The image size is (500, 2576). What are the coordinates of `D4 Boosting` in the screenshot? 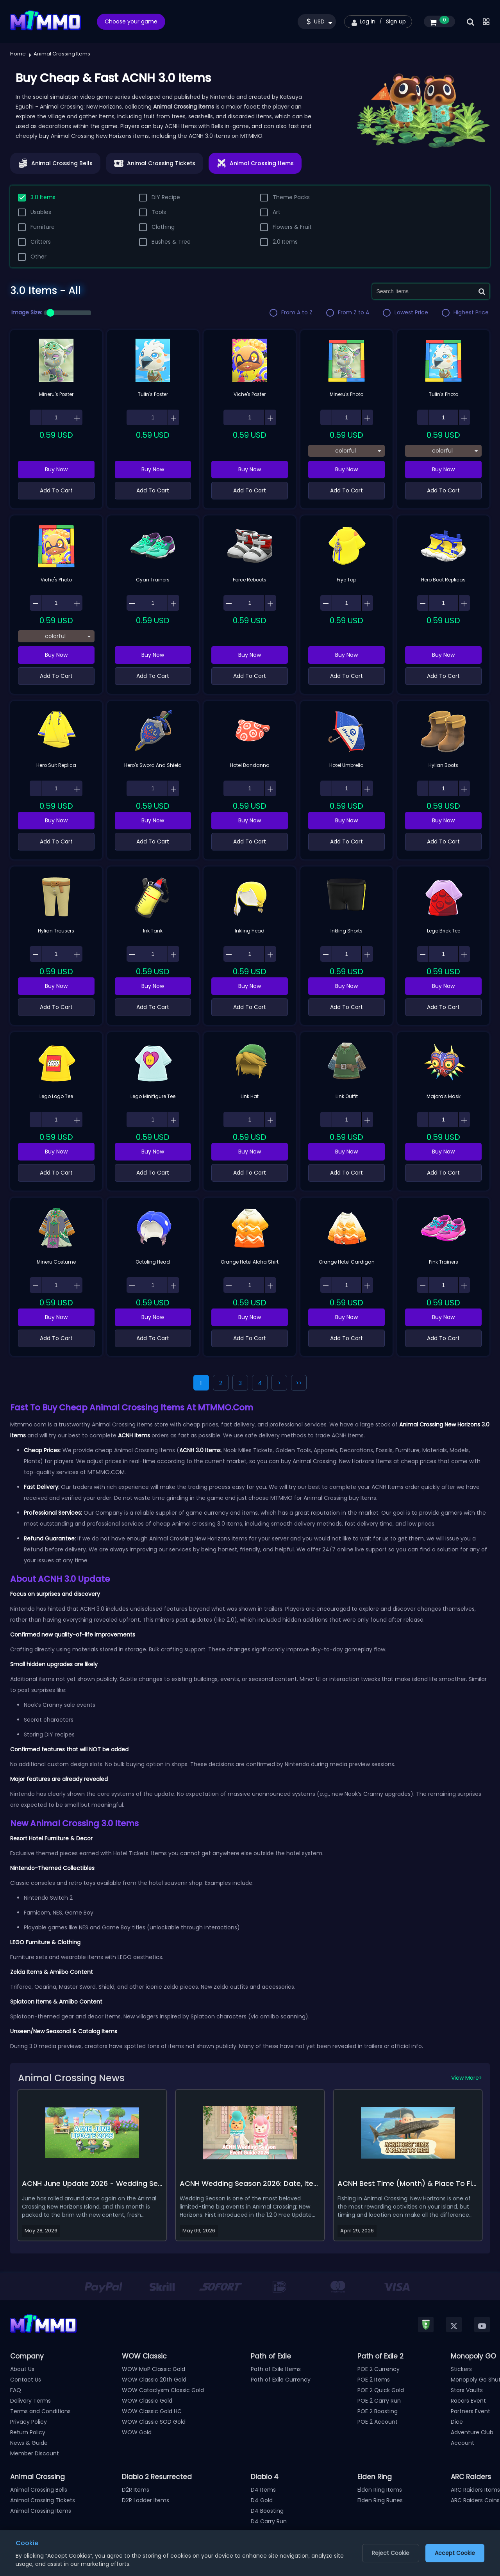 It's located at (267, 2511).